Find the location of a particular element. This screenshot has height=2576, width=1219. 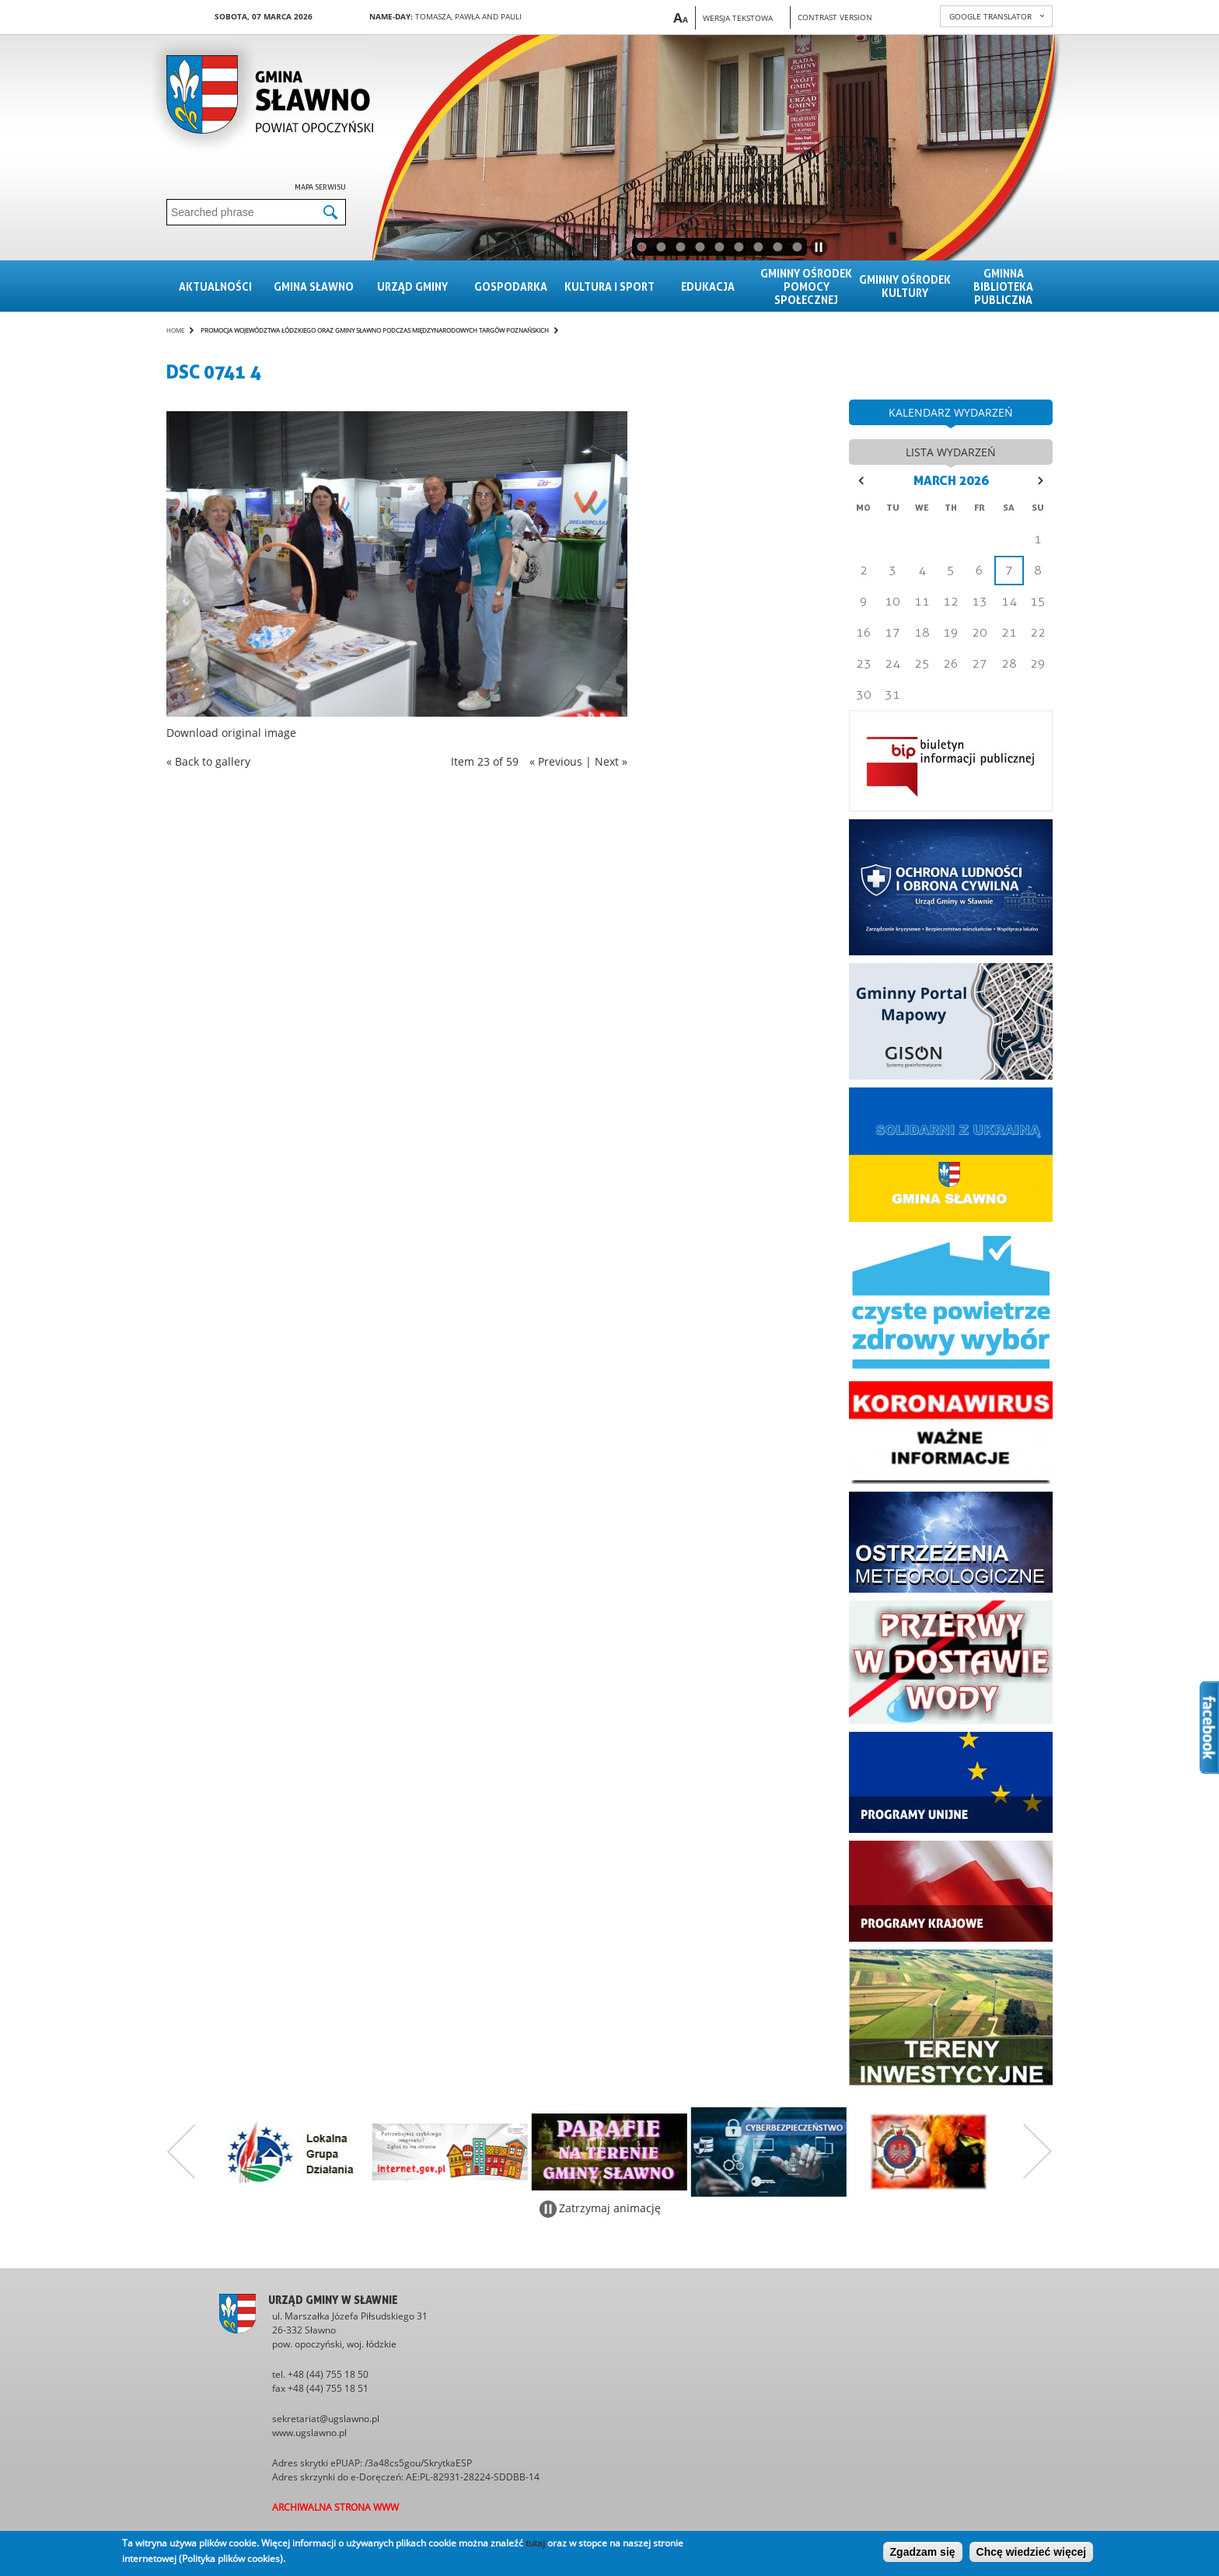

Poprzedni zestaw bannerów is located at coordinates (181, 2152).